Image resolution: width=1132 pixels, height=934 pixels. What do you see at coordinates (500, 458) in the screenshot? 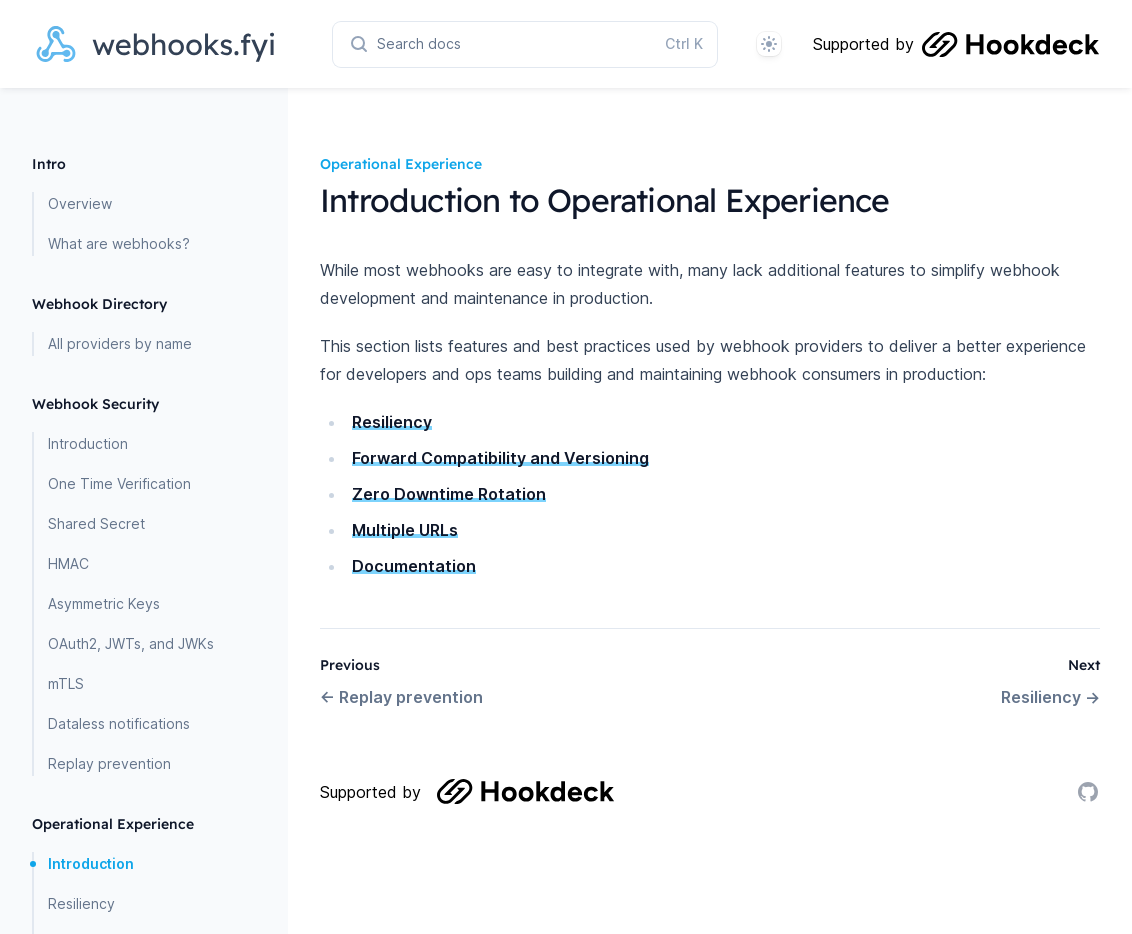
I see `Forward Compatibility and Versioning` at bounding box center [500, 458].